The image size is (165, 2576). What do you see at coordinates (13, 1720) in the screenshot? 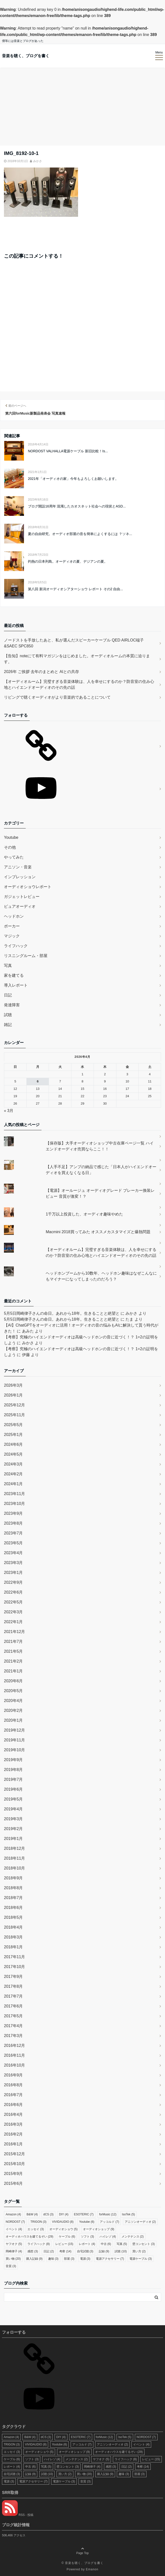
I see `2020年1月` at bounding box center [13, 1720].